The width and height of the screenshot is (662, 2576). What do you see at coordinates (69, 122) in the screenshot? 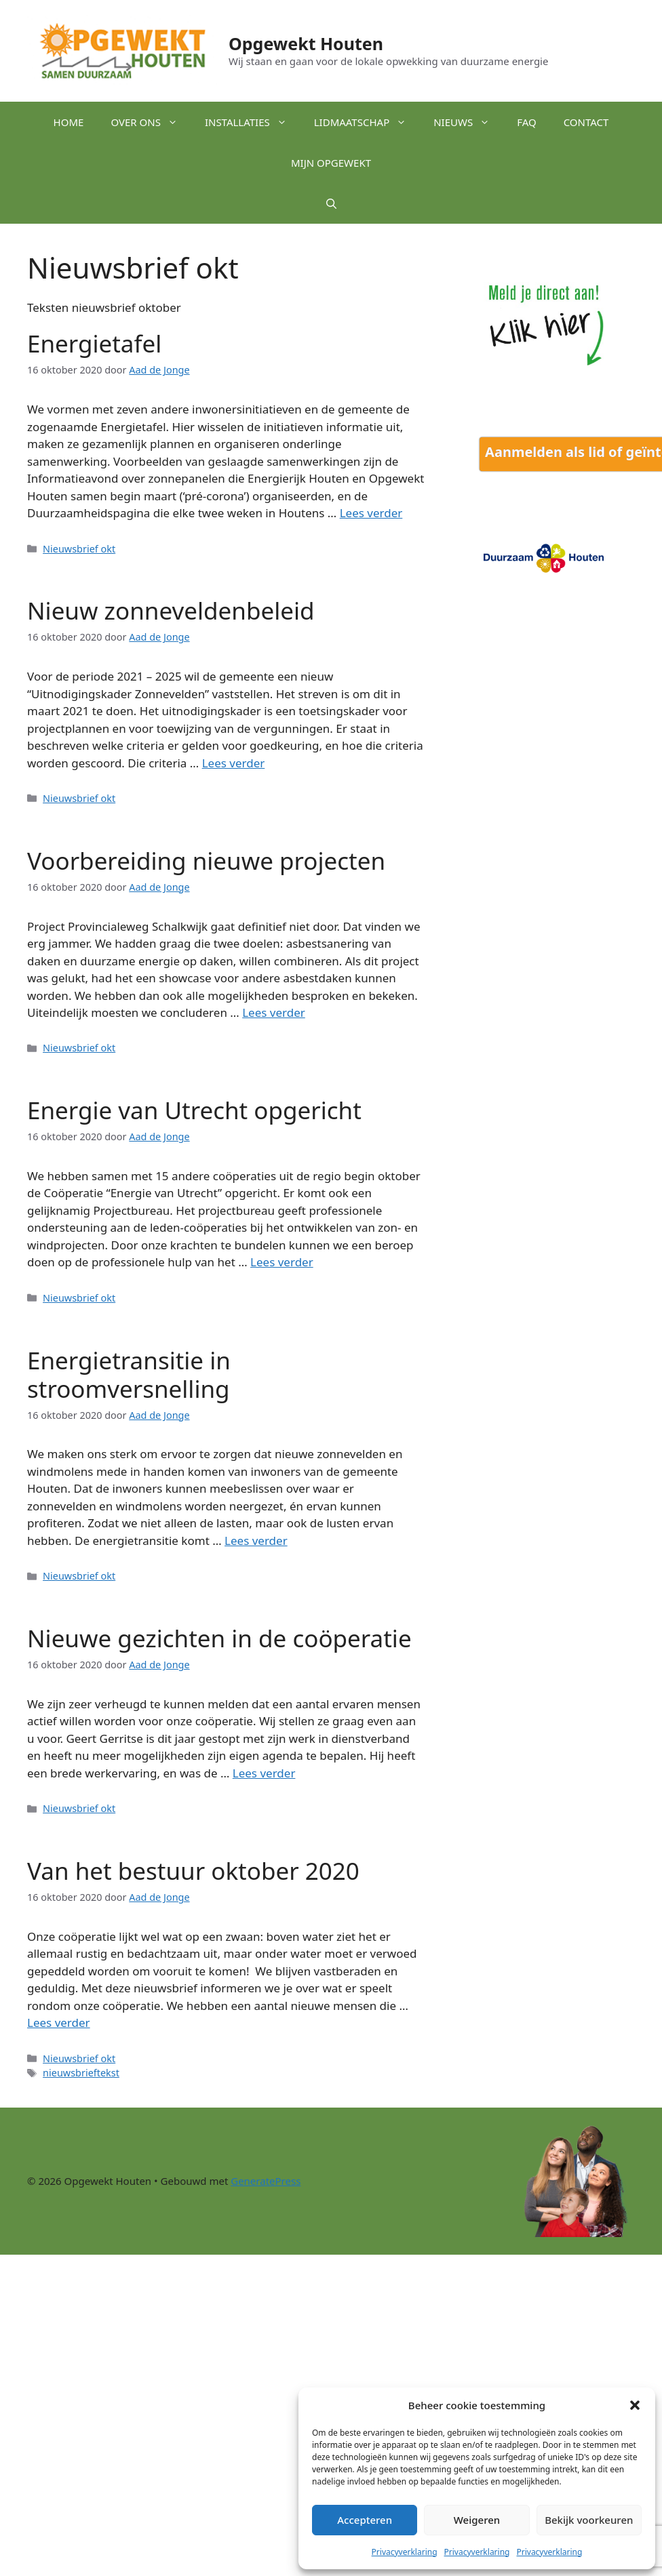
I see `Home` at bounding box center [69, 122].